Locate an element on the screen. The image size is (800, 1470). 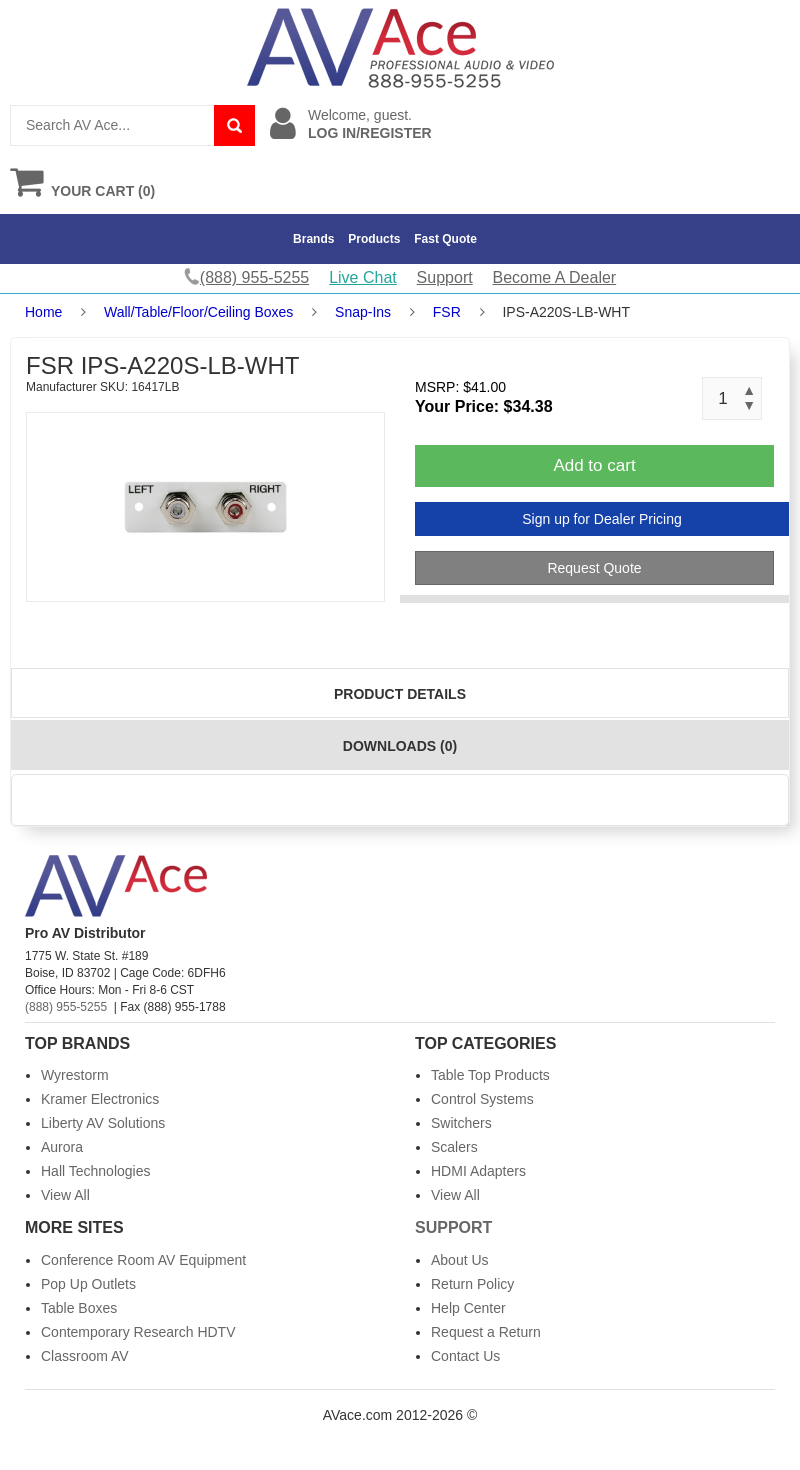
Conference Room AV Equipment is located at coordinates (143, 1260).